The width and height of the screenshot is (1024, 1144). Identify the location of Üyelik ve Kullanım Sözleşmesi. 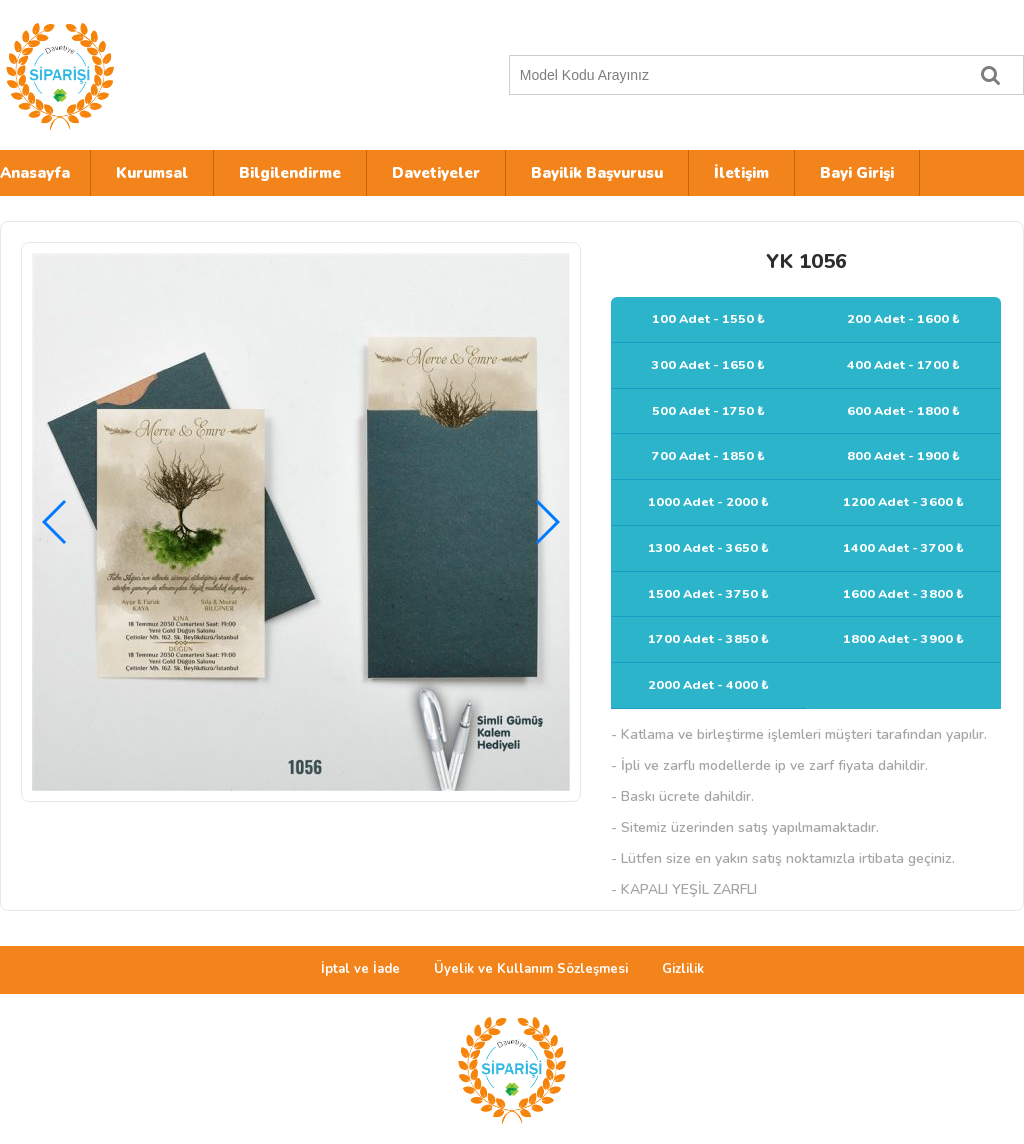
(531, 969).